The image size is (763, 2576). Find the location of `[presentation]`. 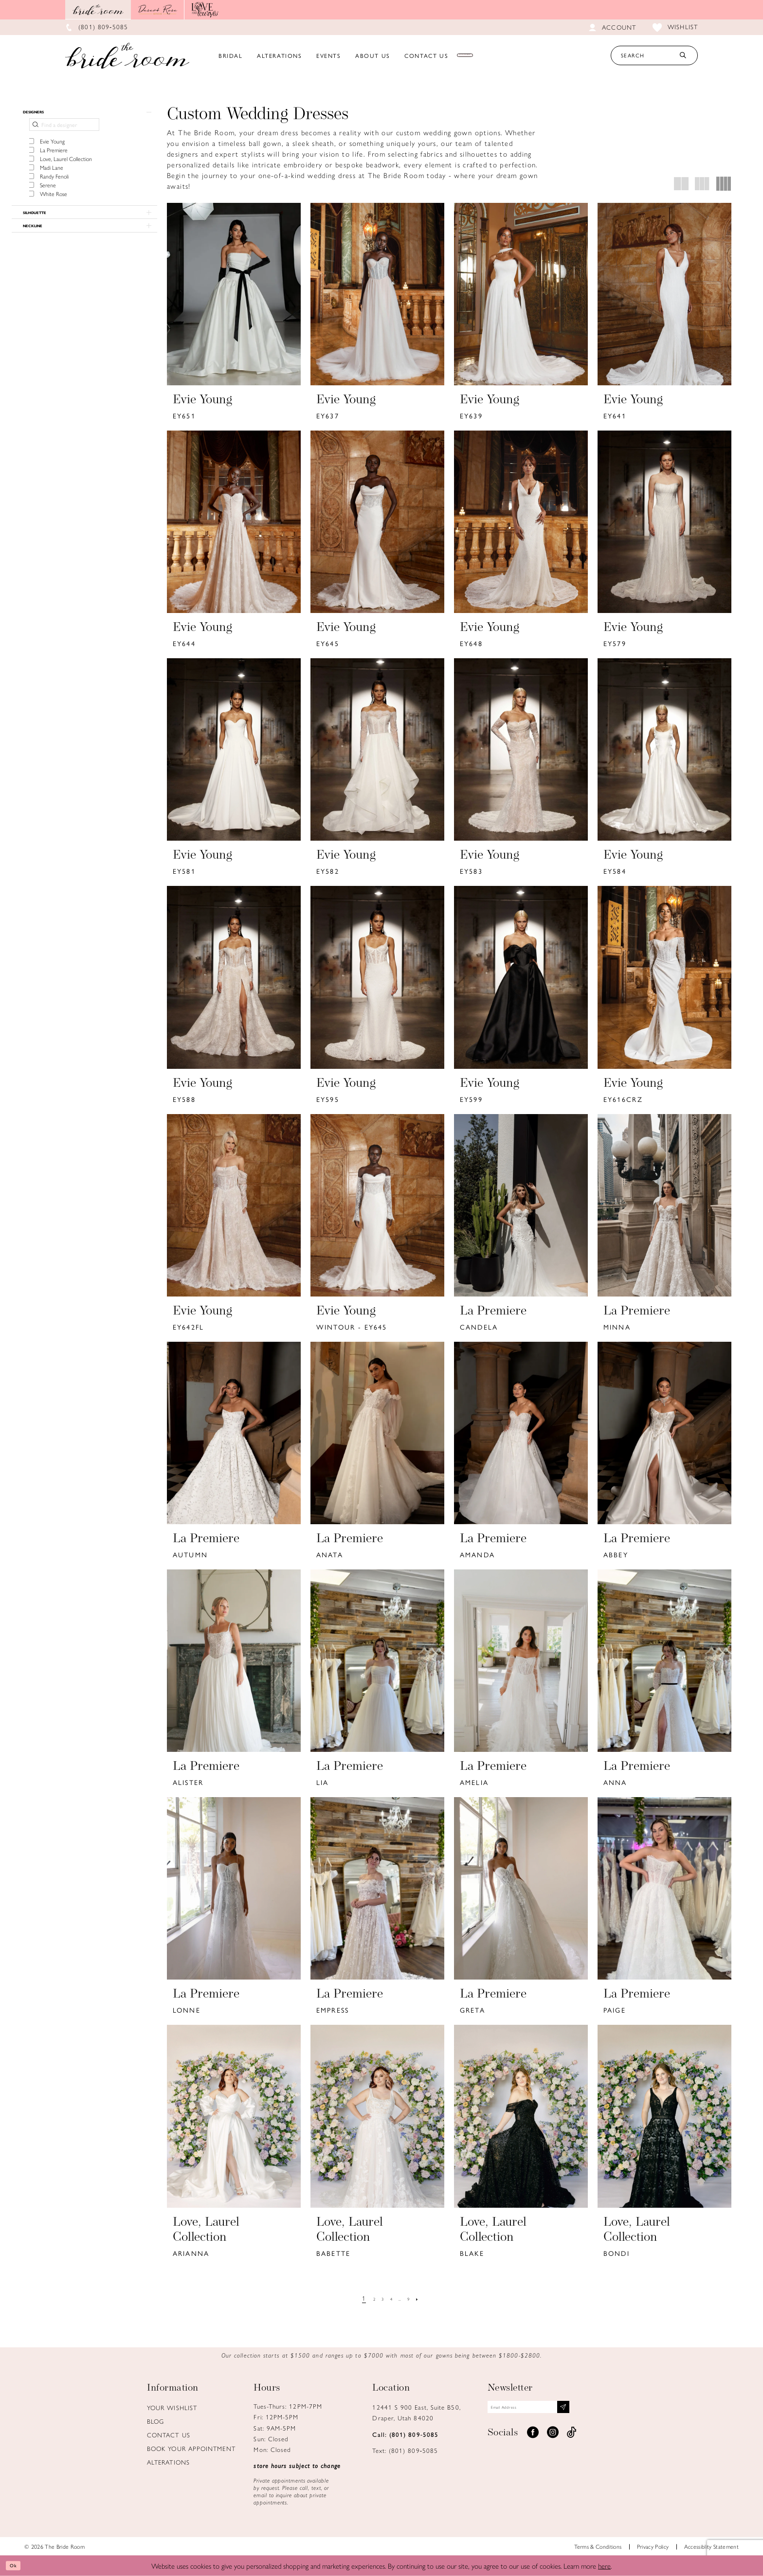

[presentation] is located at coordinates (234, 294).